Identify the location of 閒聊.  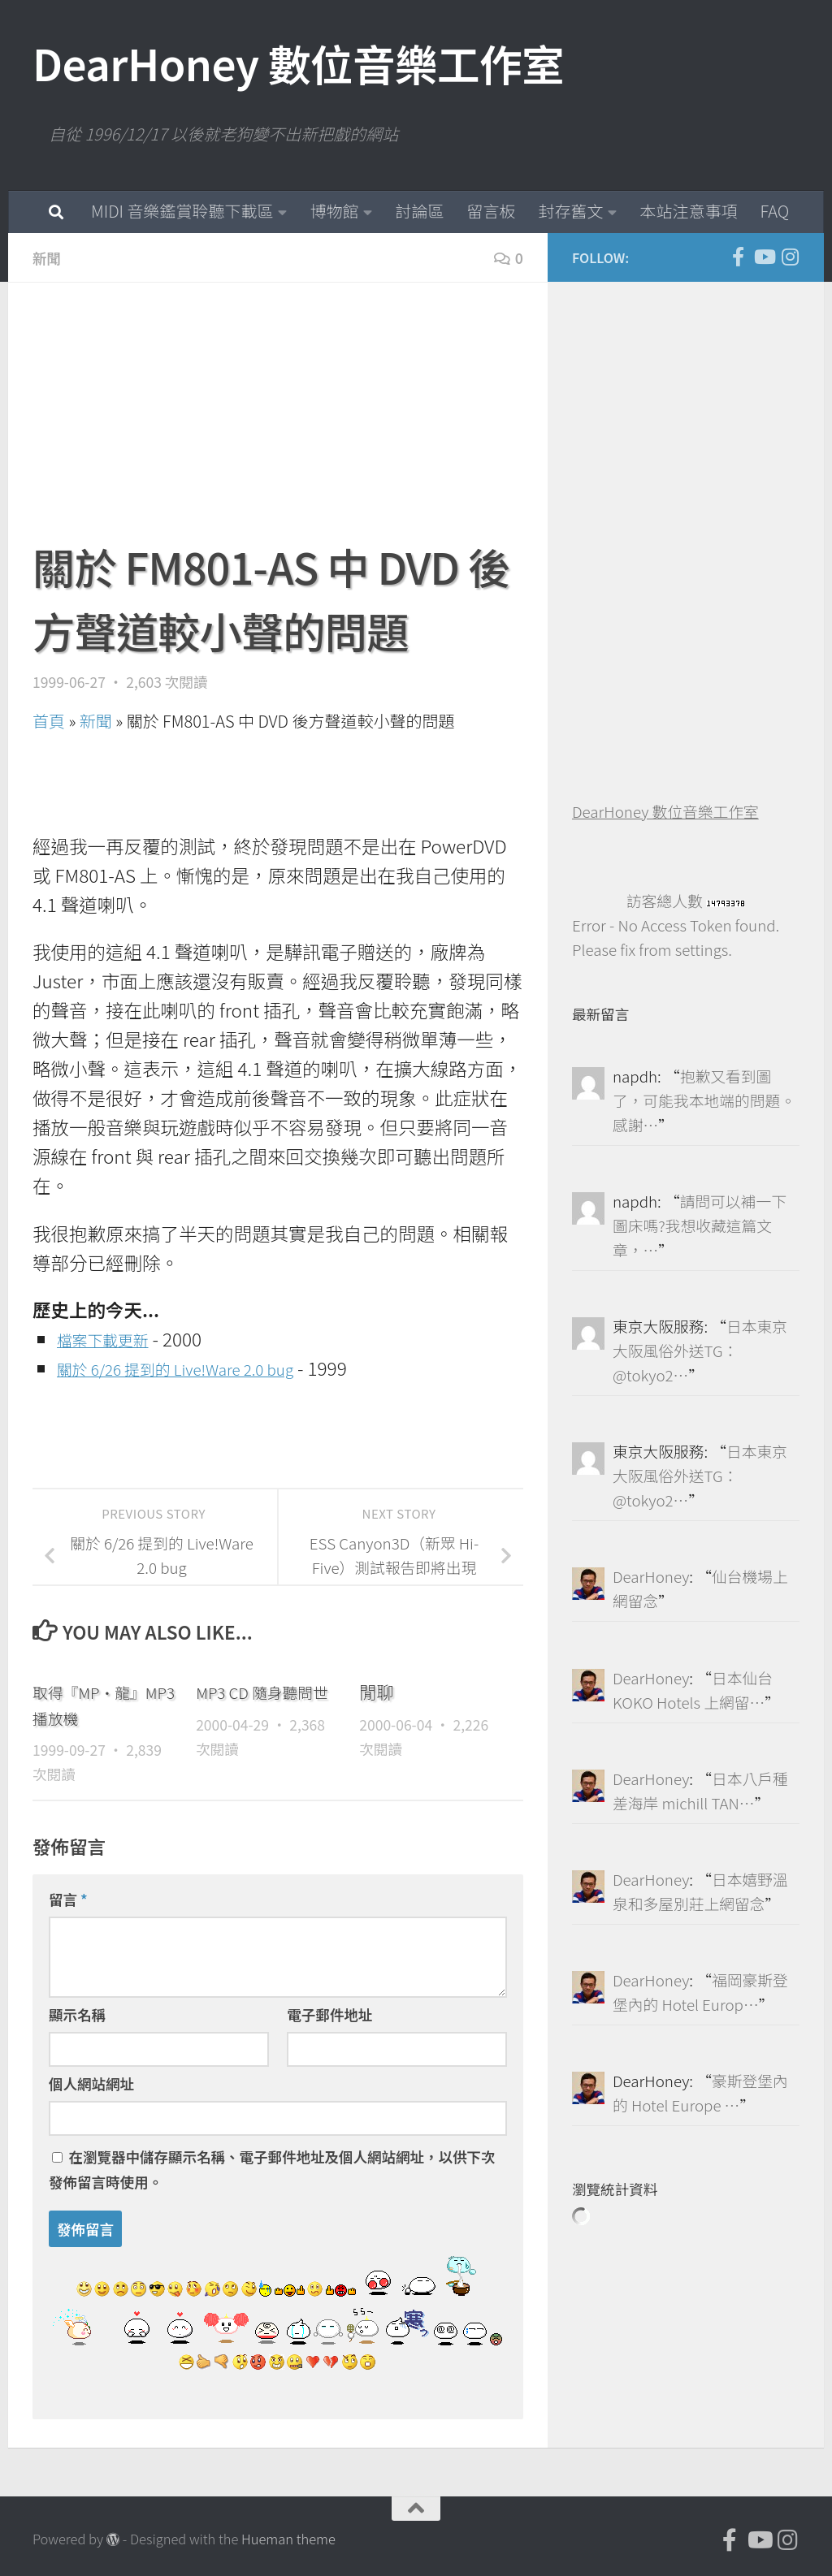
(376, 1690).